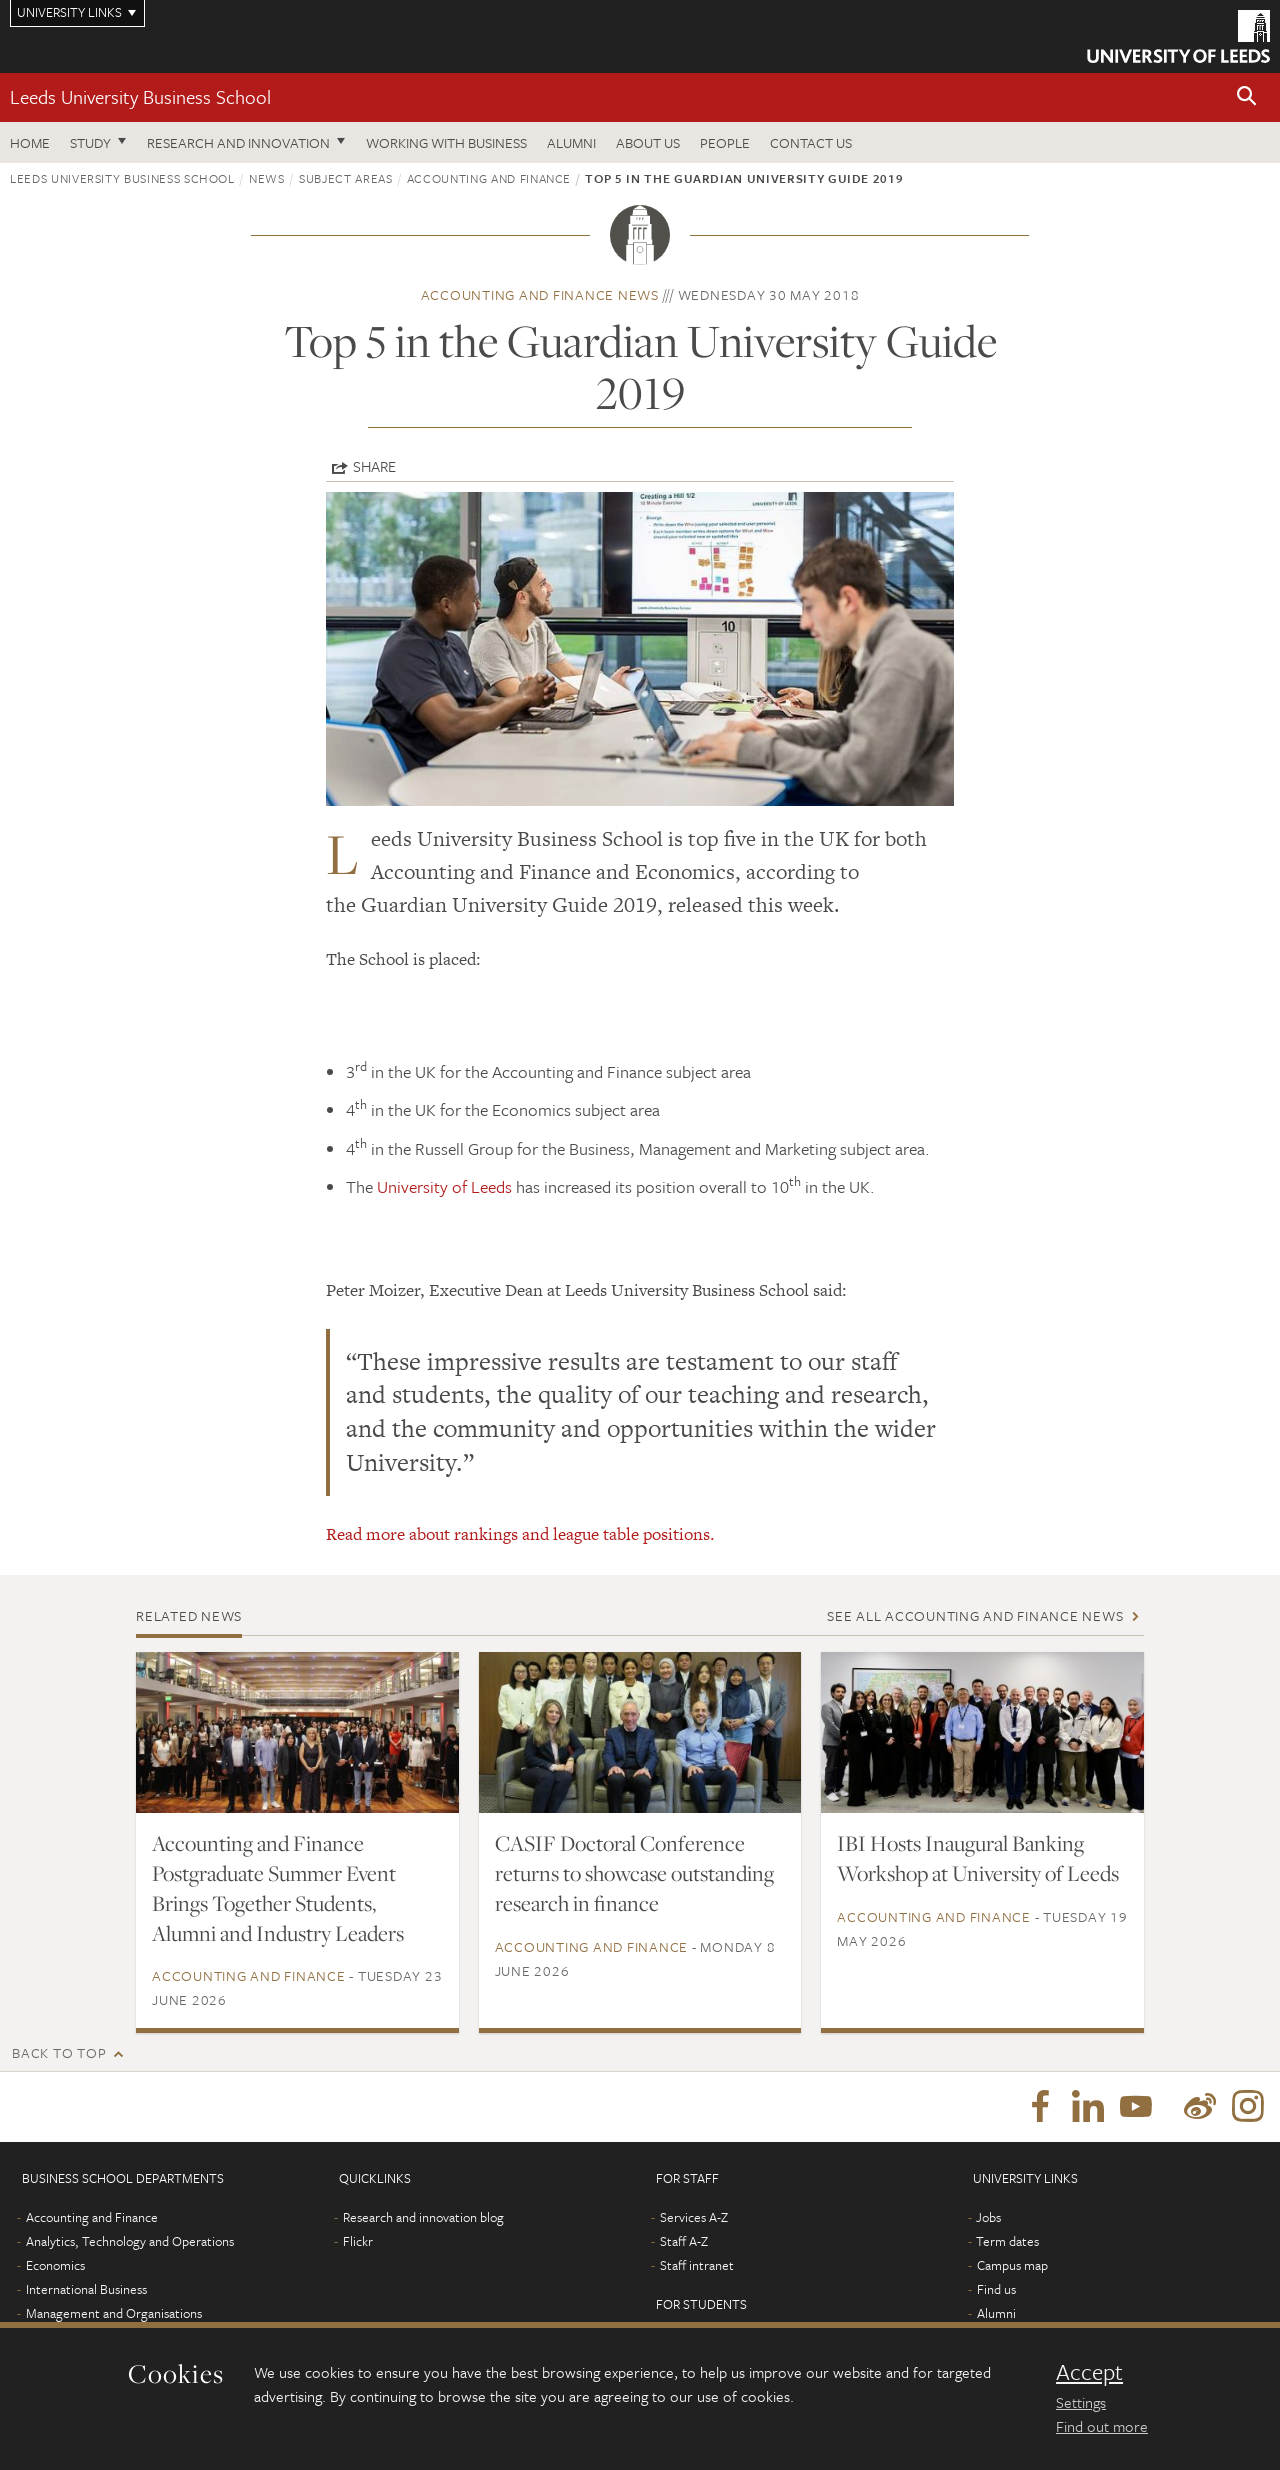 This screenshot has height=2470, width=1280. I want to click on Services A-Z, so click(694, 2217).